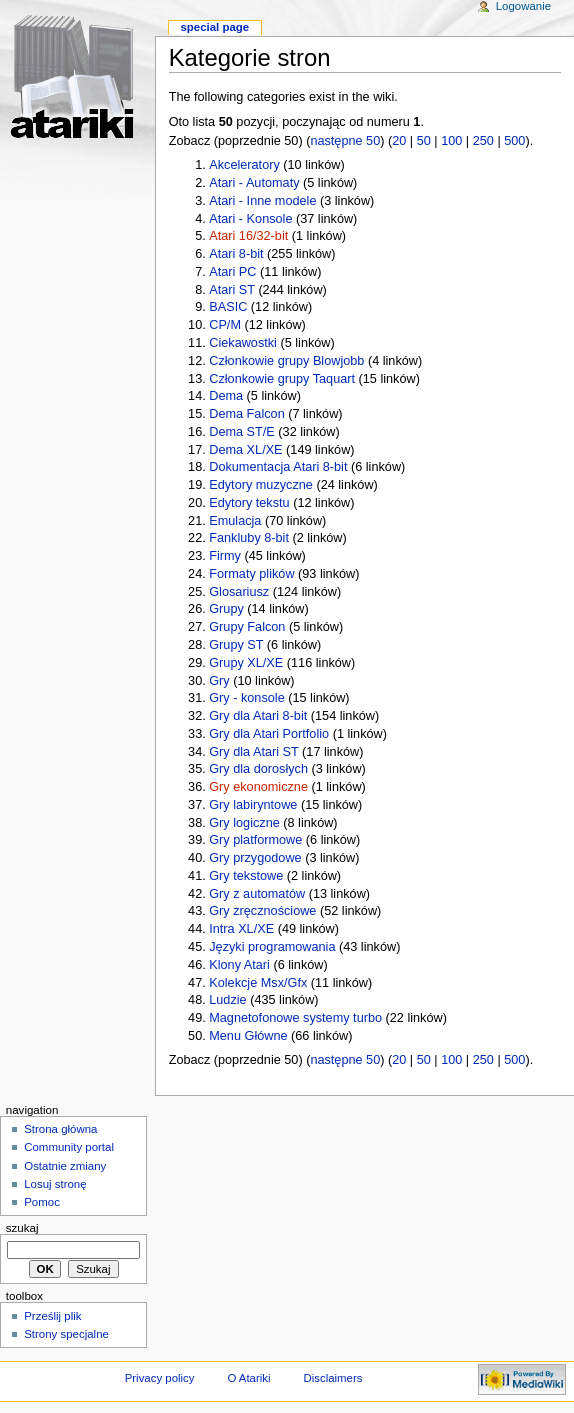 This screenshot has width=574, height=1413. I want to click on Community portal, so click(69, 1147).